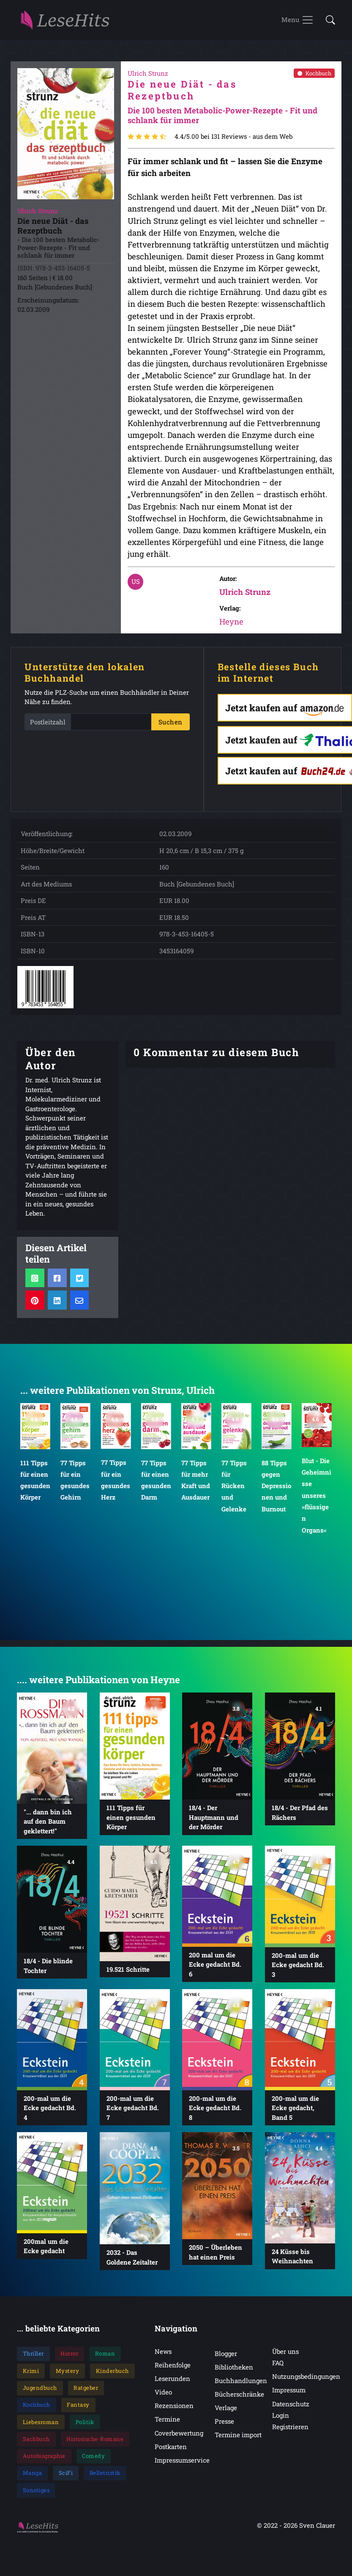 The height and width of the screenshot is (2576, 352). I want to click on Kochbuch, so click(314, 77).